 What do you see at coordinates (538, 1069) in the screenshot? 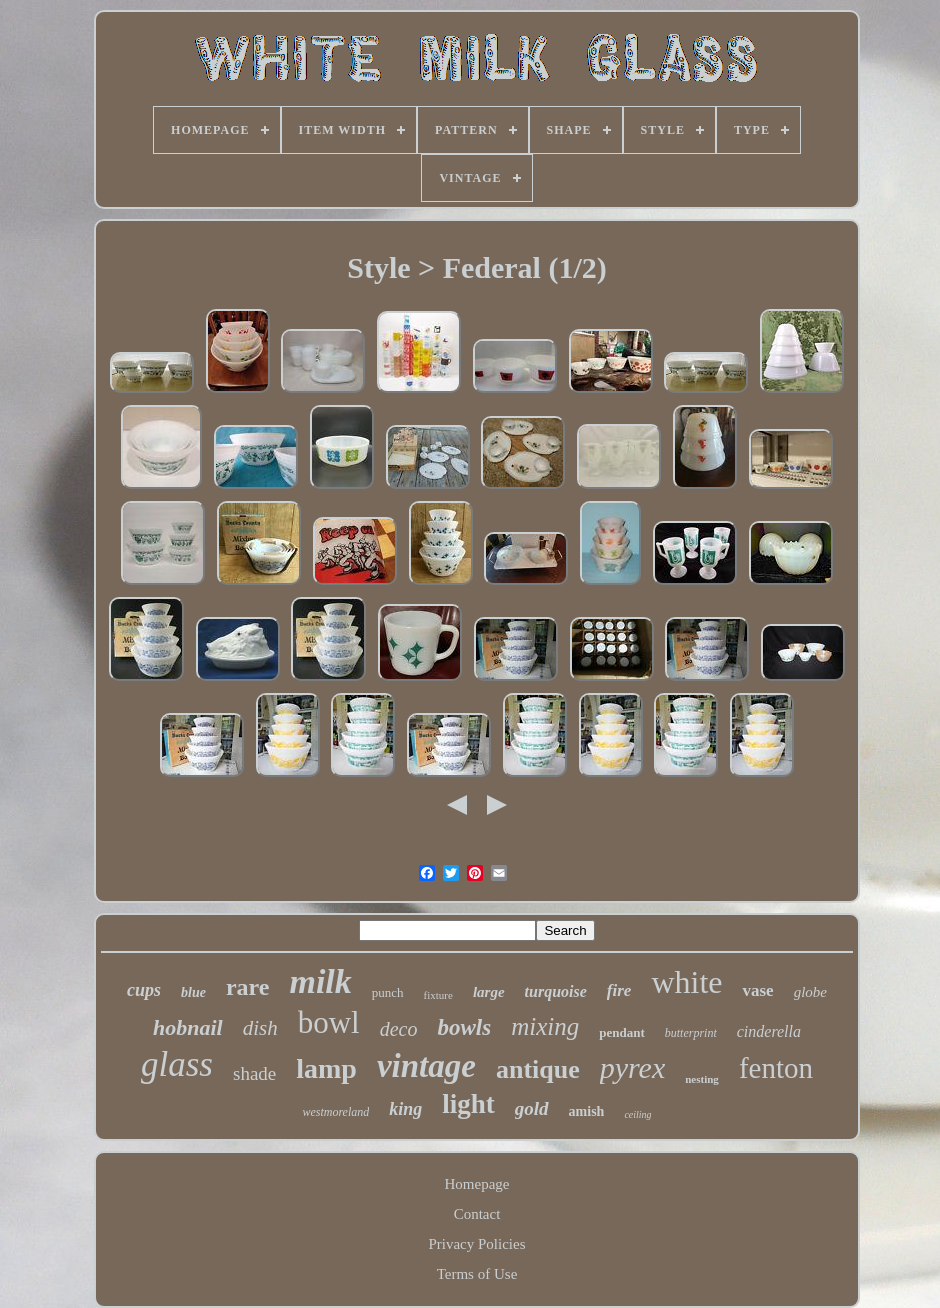
I see `antique` at bounding box center [538, 1069].